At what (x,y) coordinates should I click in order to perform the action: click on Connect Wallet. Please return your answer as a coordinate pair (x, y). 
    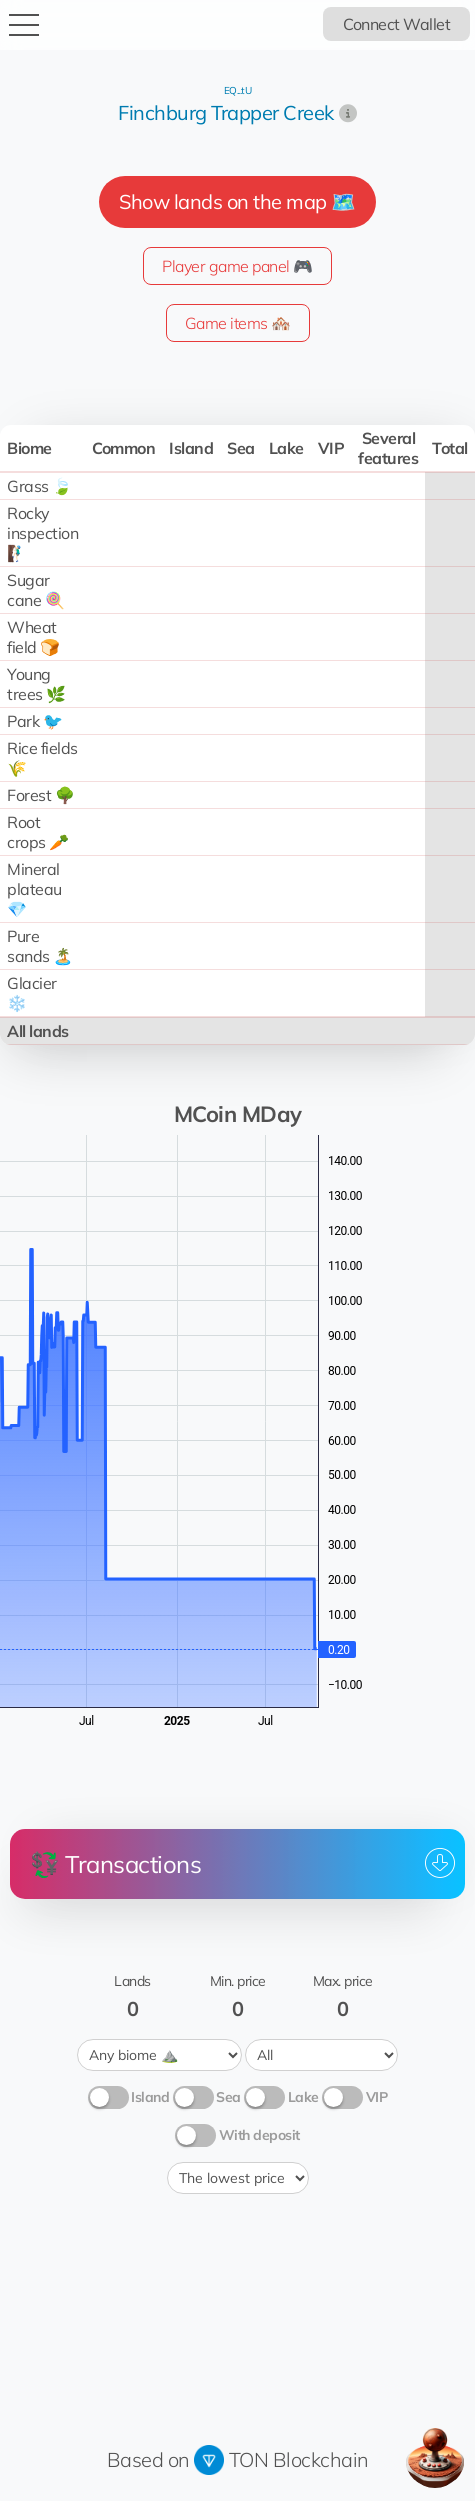
    Looking at the image, I should click on (396, 24).